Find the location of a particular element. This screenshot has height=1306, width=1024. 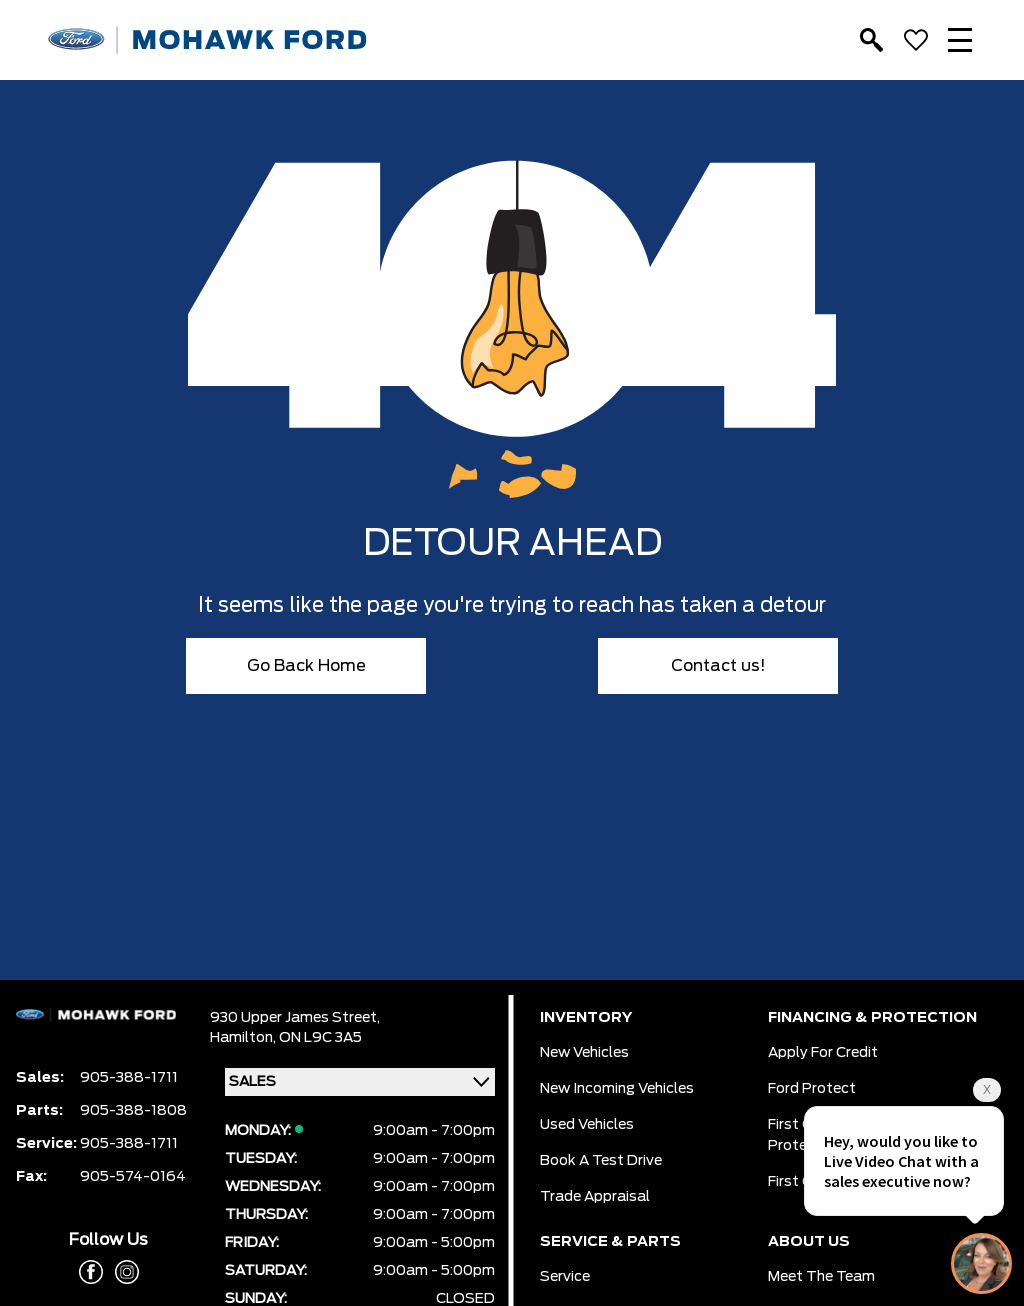

Service is located at coordinates (565, 1277).